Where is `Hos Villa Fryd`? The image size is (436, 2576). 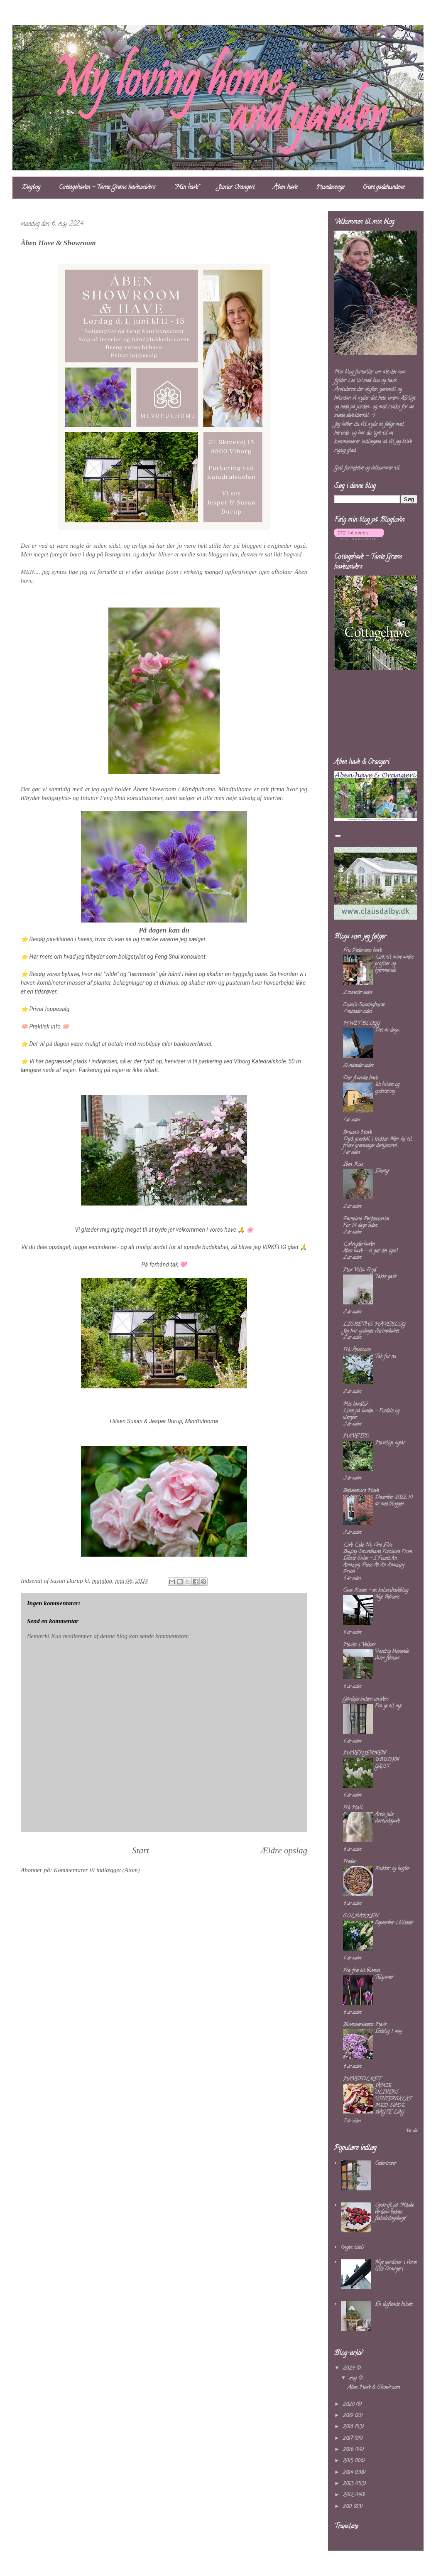 Hos Villa Fryd is located at coordinates (359, 1270).